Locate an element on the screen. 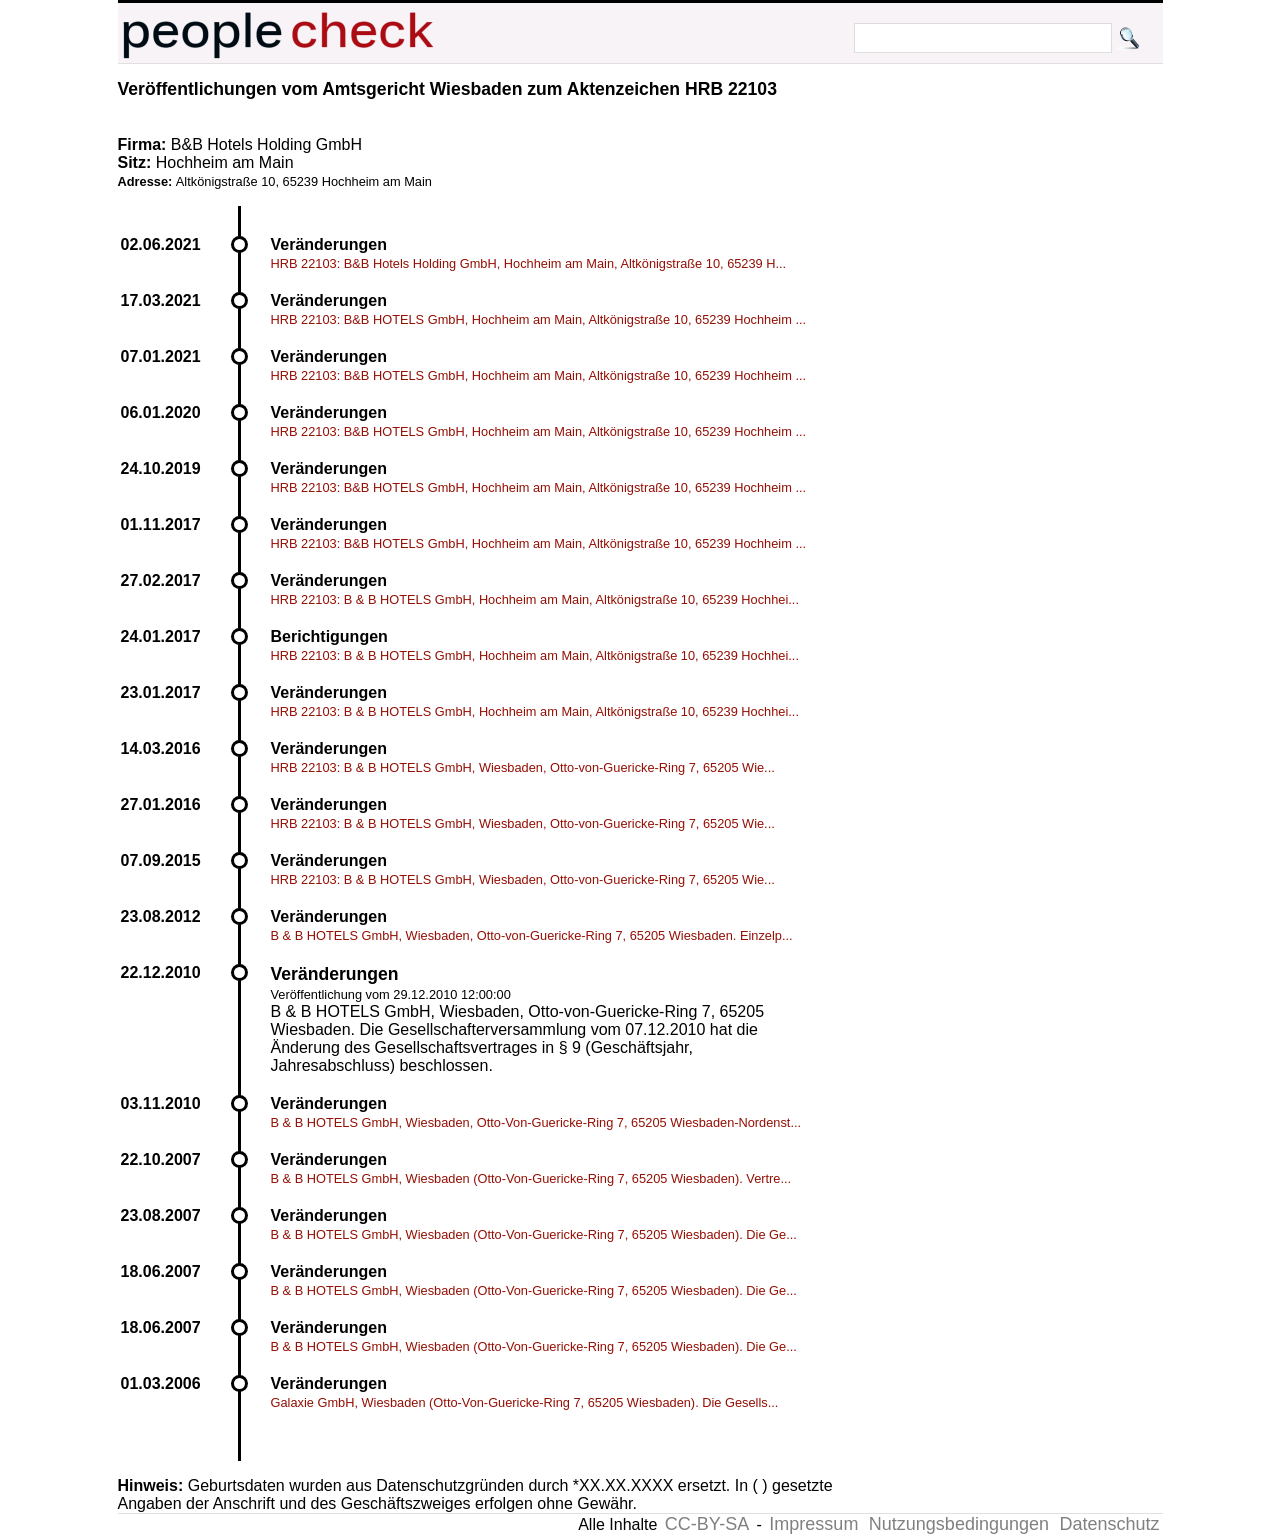 The image size is (1280, 1535). HRB 22103: B & B HOTELS GmbH, Wiesbaden, Otto-von-Guericke-Ring 7, 65205 Wie... is located at coordinates (523, 767).